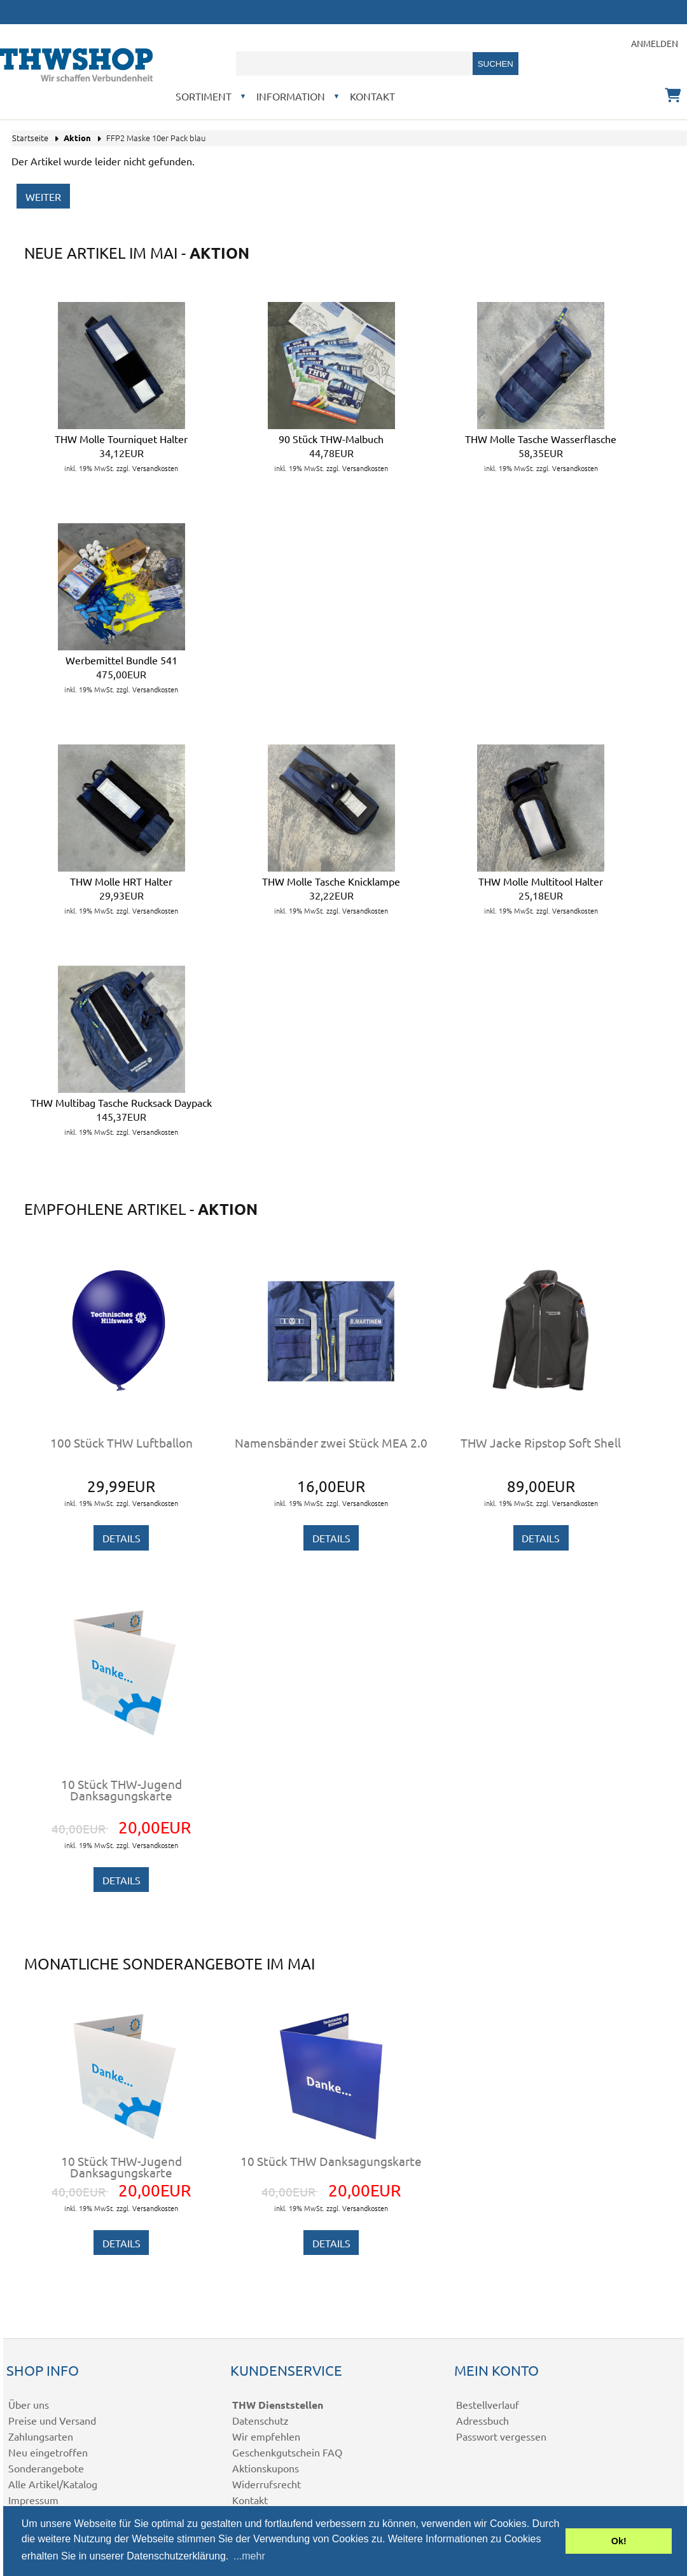 Image resolution: width=687 pixels, height=2576 pixels. I want to click on Information, so click(290, 96).